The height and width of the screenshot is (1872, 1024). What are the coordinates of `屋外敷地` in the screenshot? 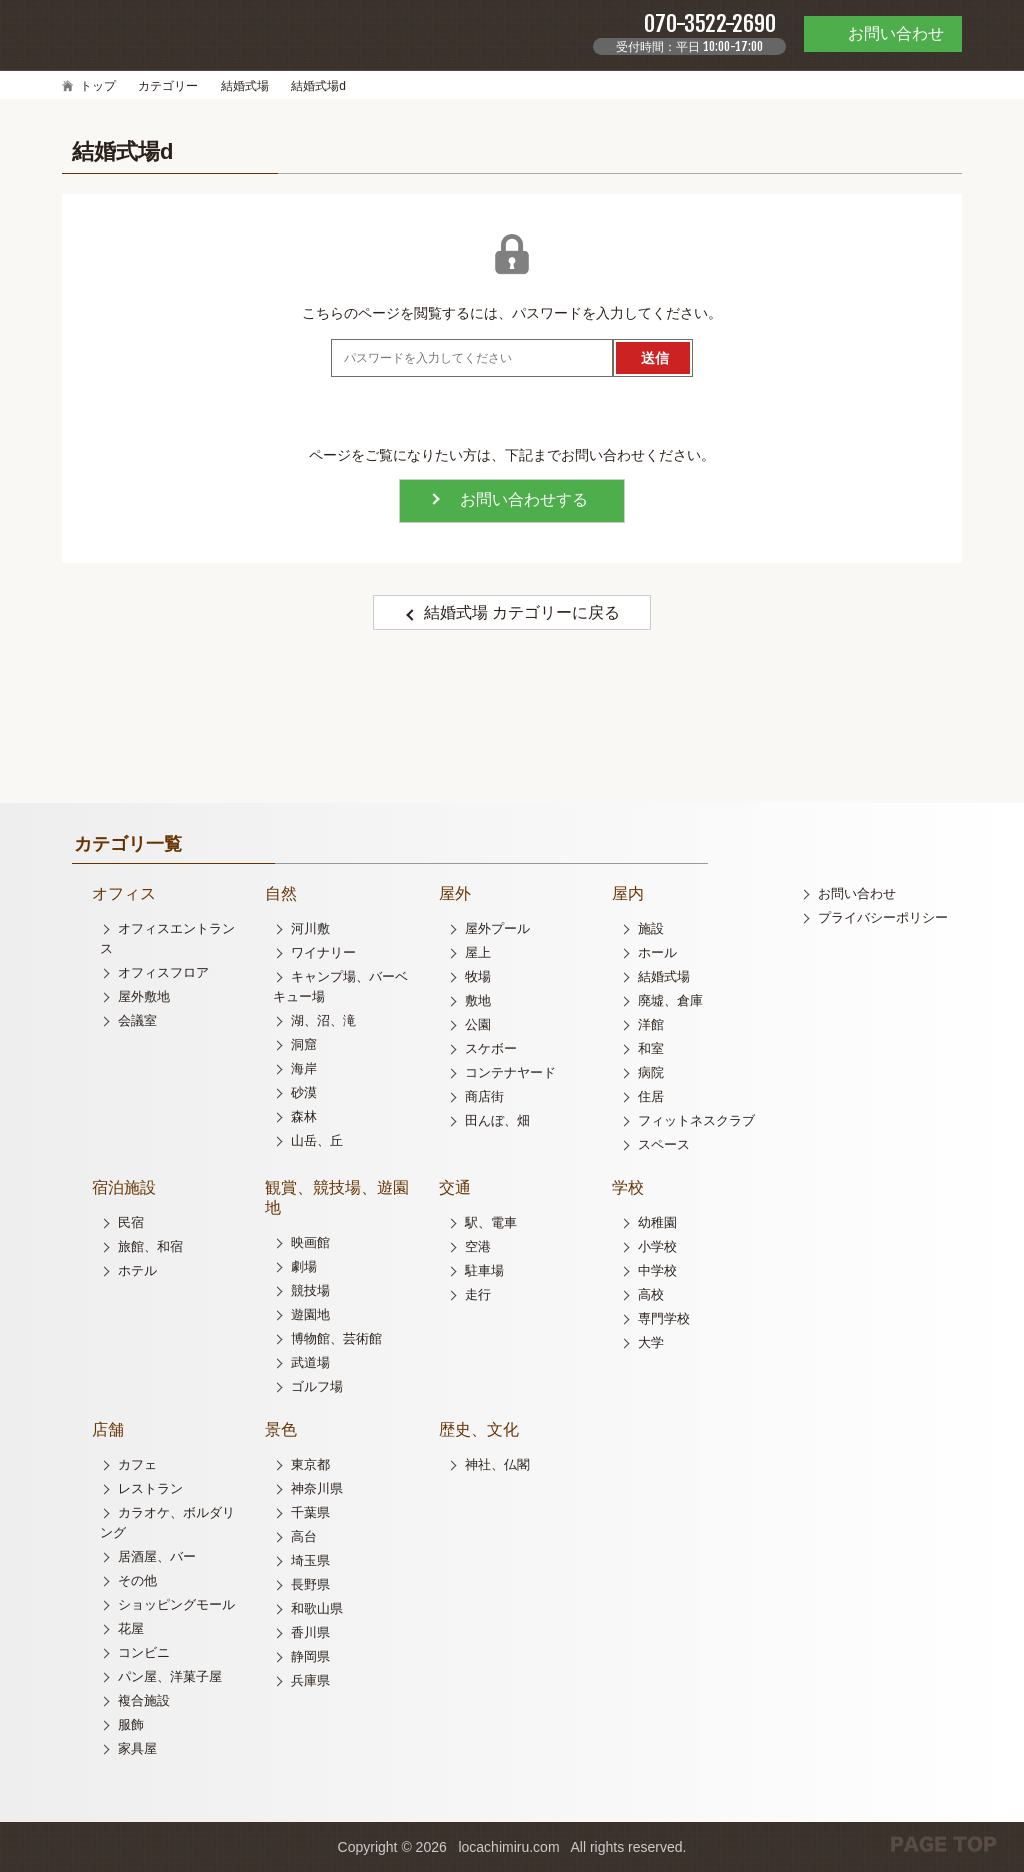 It's located at (144, 996).